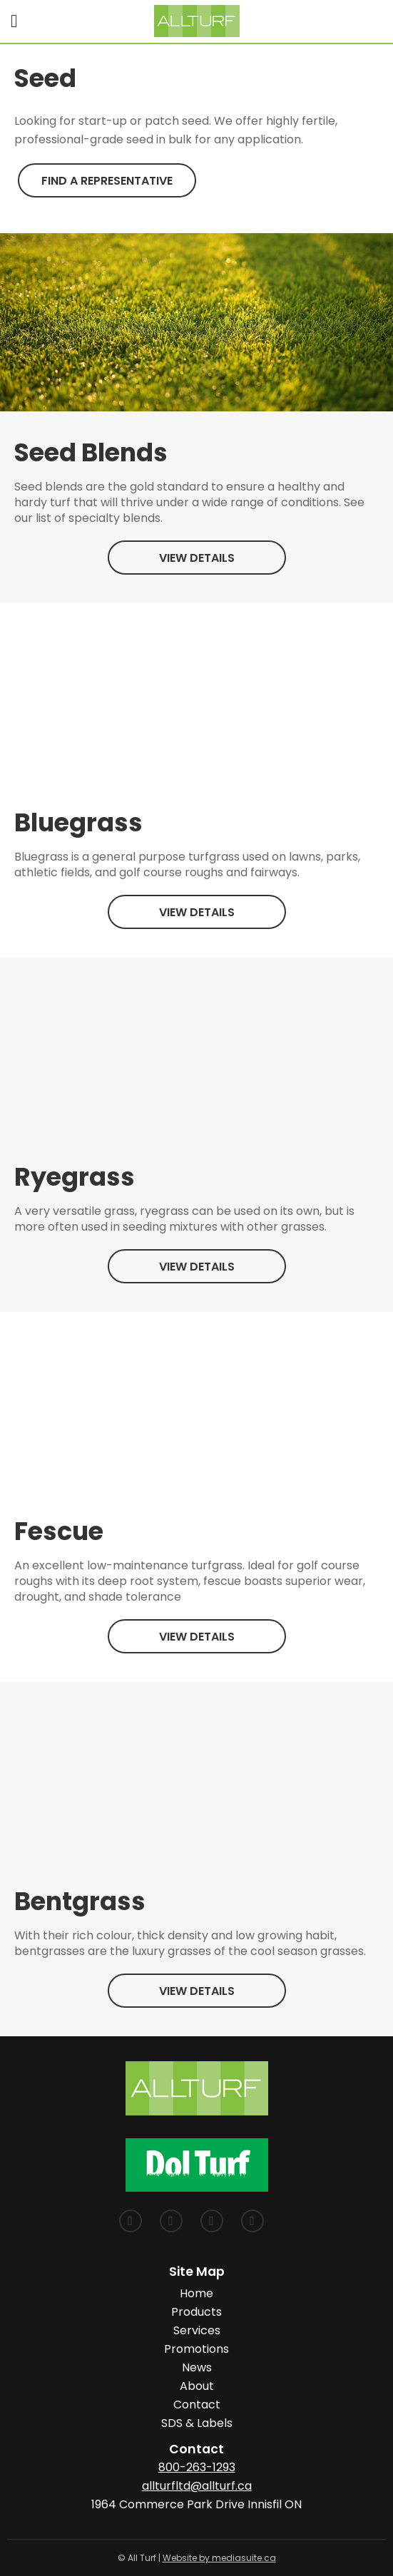  Describe the element at coordinates (197, 558) in the screenshot. I see `View Details` at that location.